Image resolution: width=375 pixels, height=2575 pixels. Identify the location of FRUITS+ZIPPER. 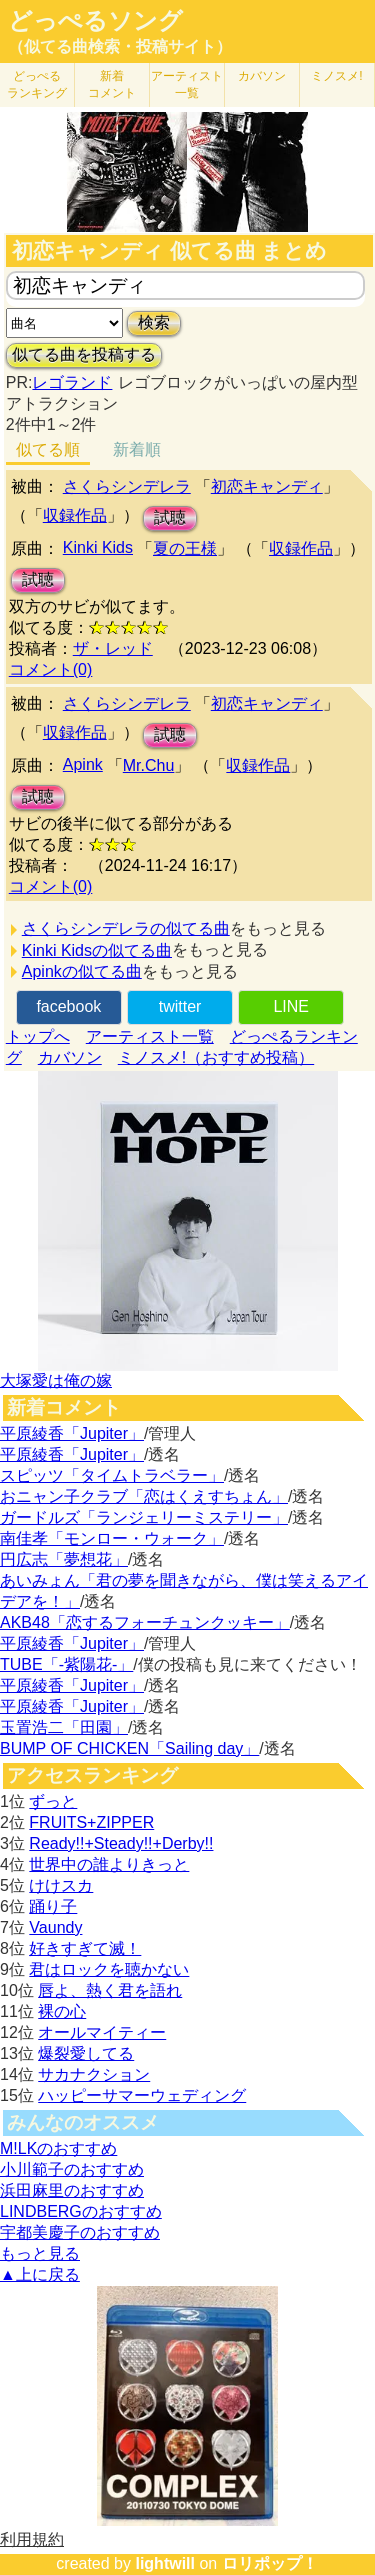
(91, 1822).